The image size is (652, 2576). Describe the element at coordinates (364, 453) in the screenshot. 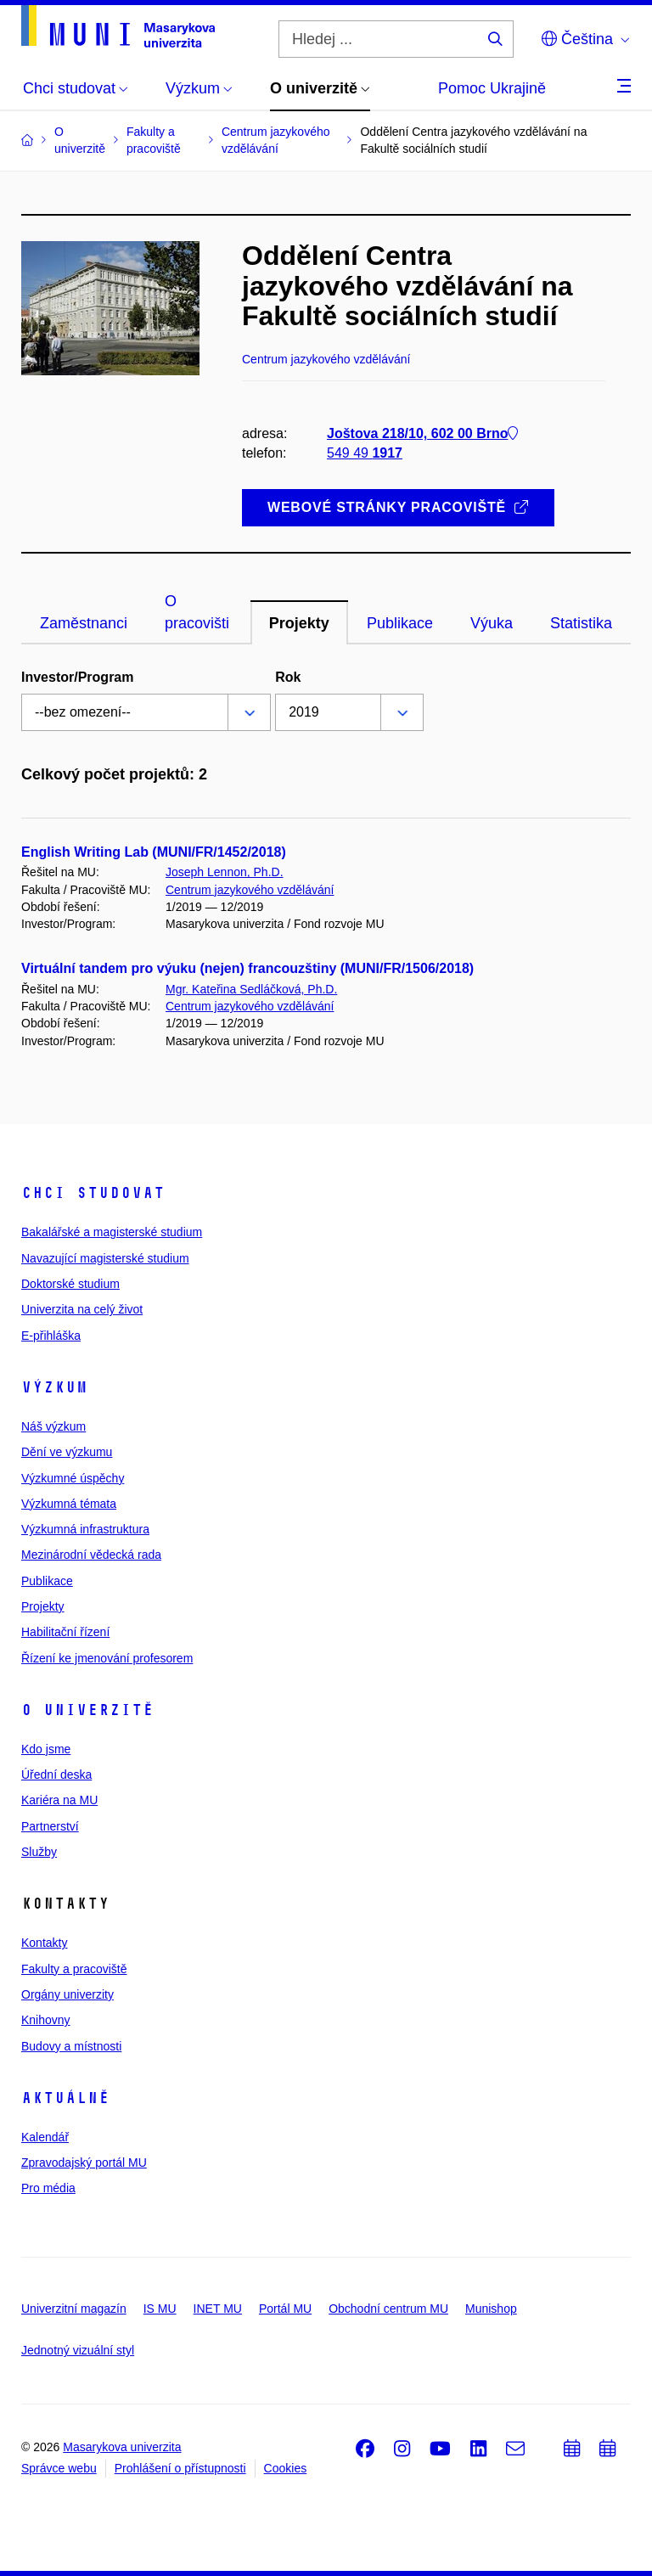

I see `549 49` at that location.